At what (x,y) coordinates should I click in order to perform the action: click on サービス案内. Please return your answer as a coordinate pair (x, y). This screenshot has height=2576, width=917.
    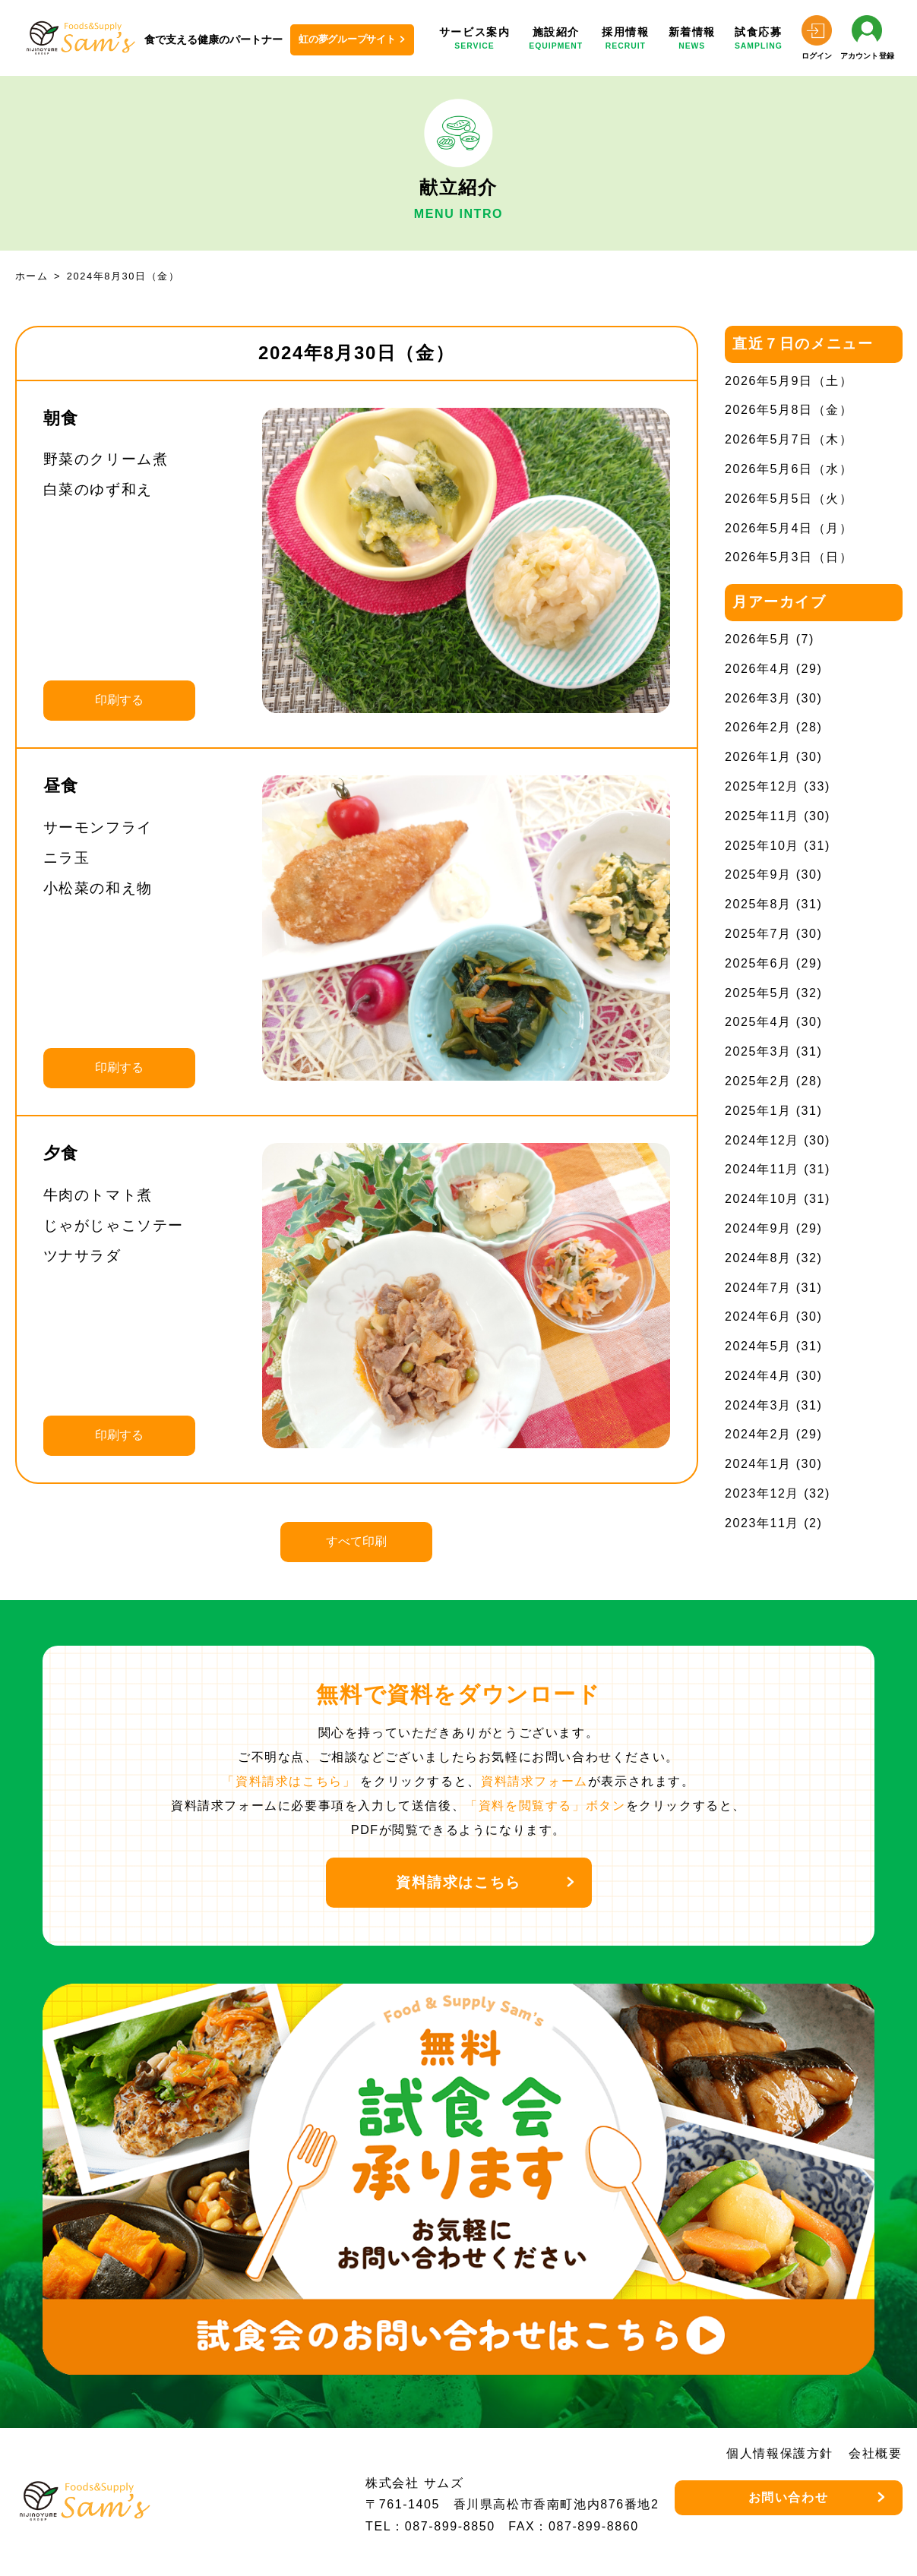
    Looking at the image, I should click on (475, 39).